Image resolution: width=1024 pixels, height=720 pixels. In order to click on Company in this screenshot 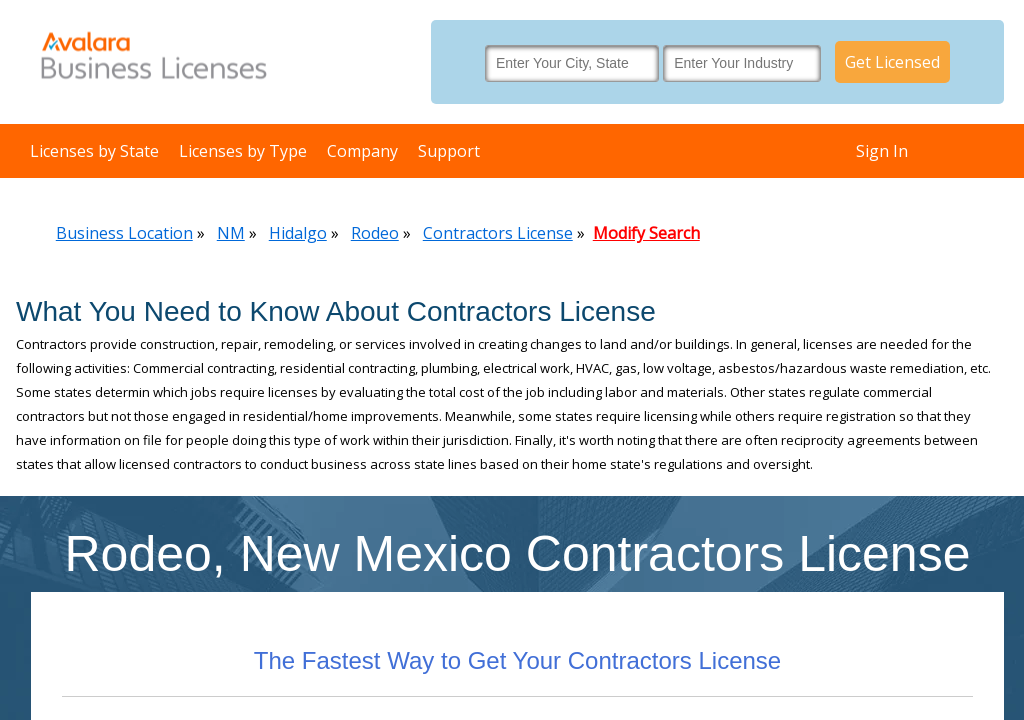, I will do `click(362, 151)`.